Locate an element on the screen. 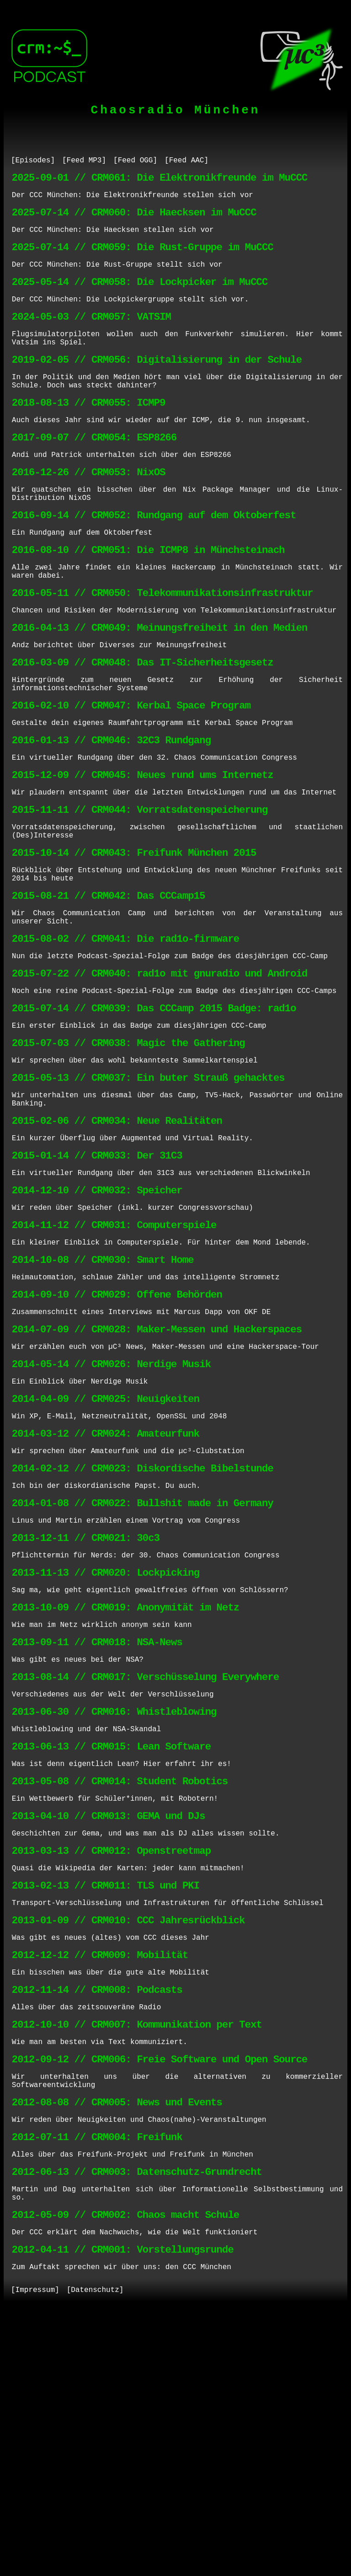 Image resolution: width=351 pixels, height=2576 pixels. 2013-10-09 // CRM019: Anonymität im Netz is located at coordinates (125, 1788).